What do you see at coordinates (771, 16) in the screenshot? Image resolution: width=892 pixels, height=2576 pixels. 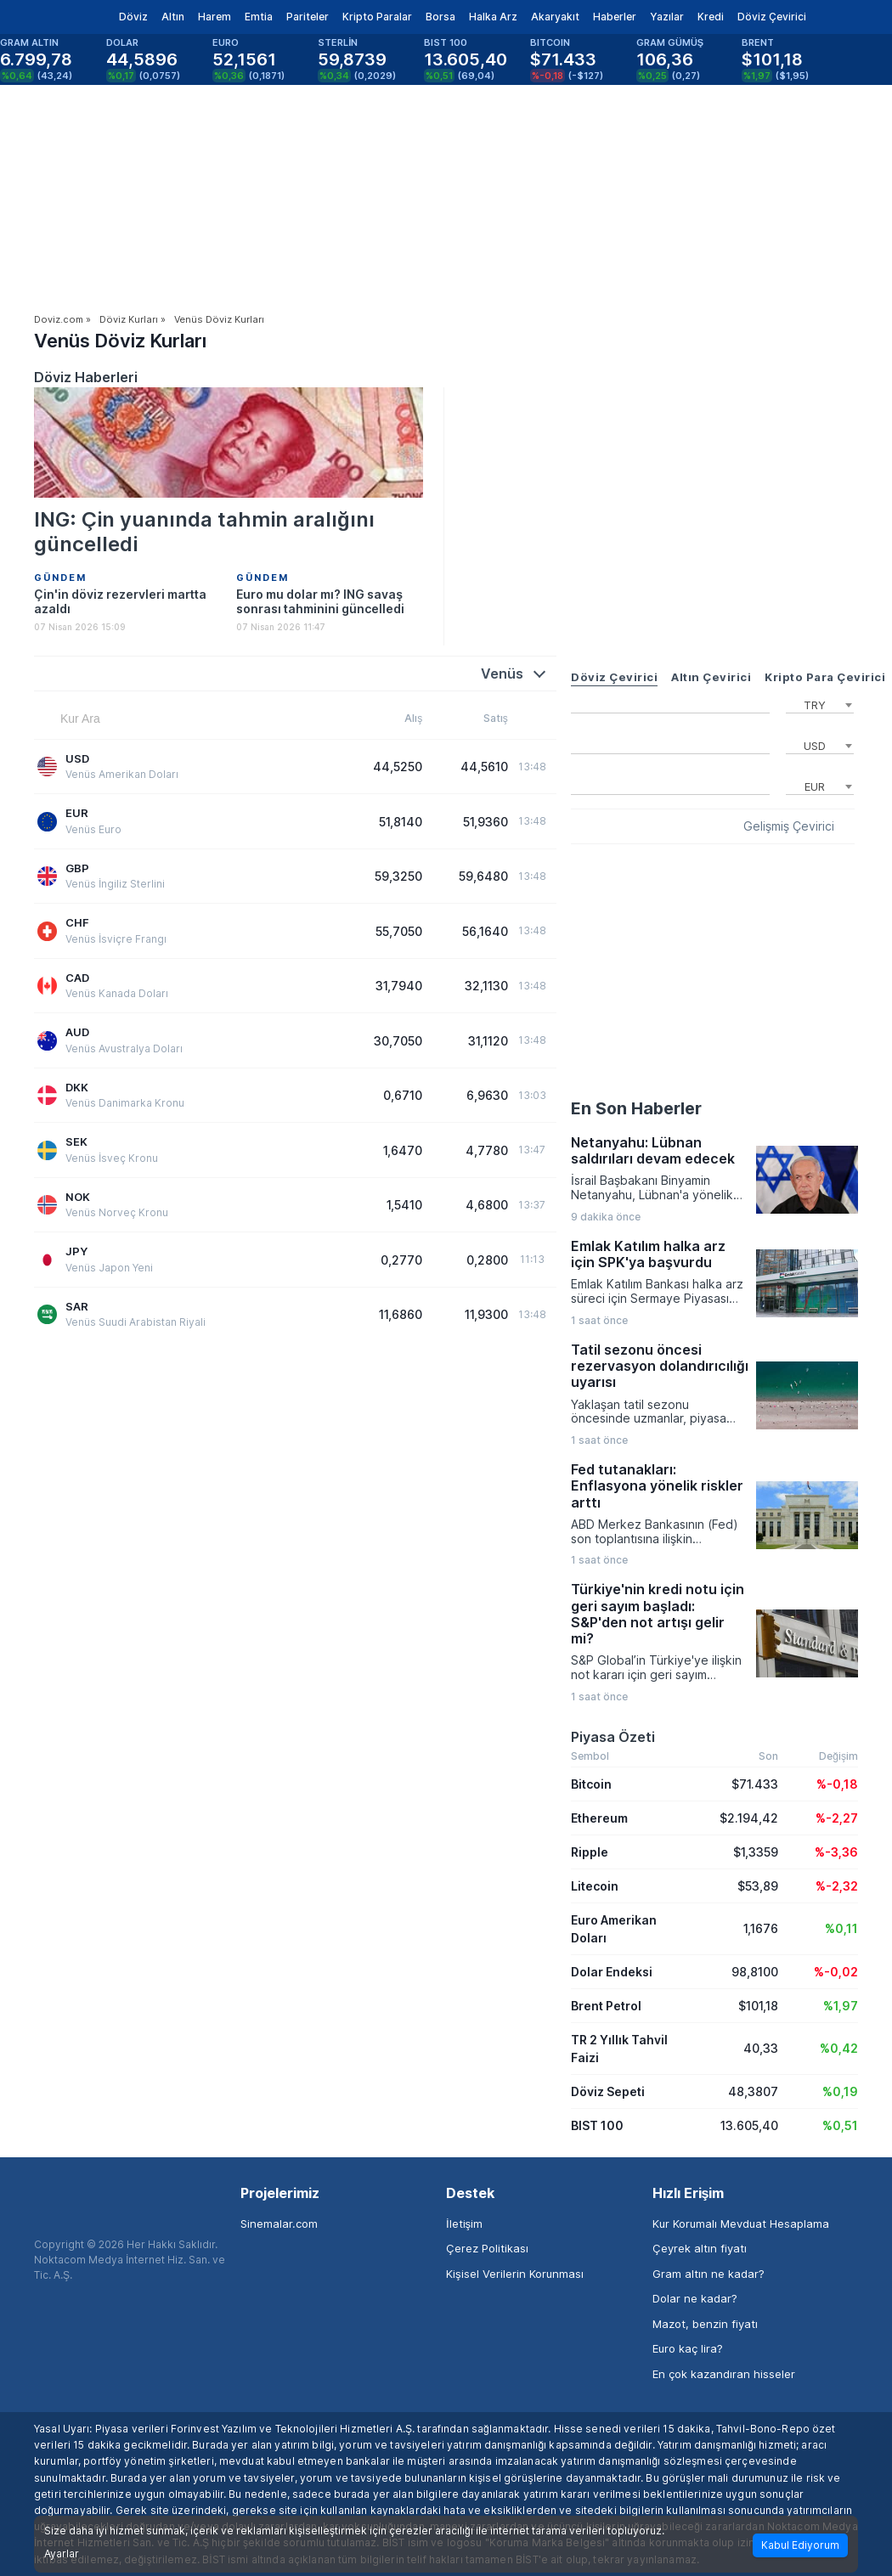 I see `Döviz Çevirici` at bounding box center [771, 16].